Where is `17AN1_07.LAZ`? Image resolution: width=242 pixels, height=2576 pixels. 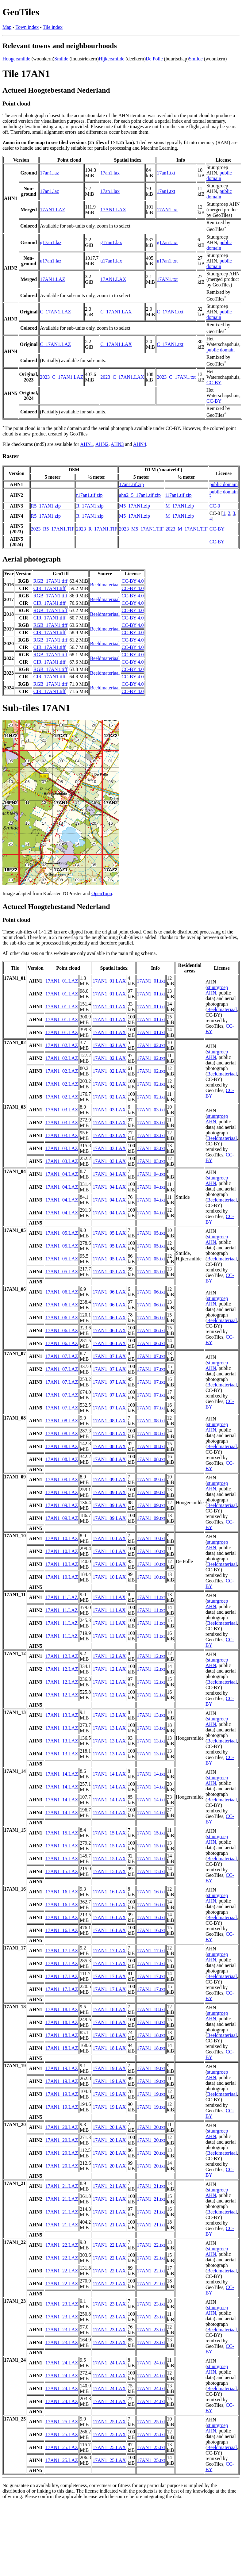
17AN1_07.LAZ is located at coordinates (61, 1356).